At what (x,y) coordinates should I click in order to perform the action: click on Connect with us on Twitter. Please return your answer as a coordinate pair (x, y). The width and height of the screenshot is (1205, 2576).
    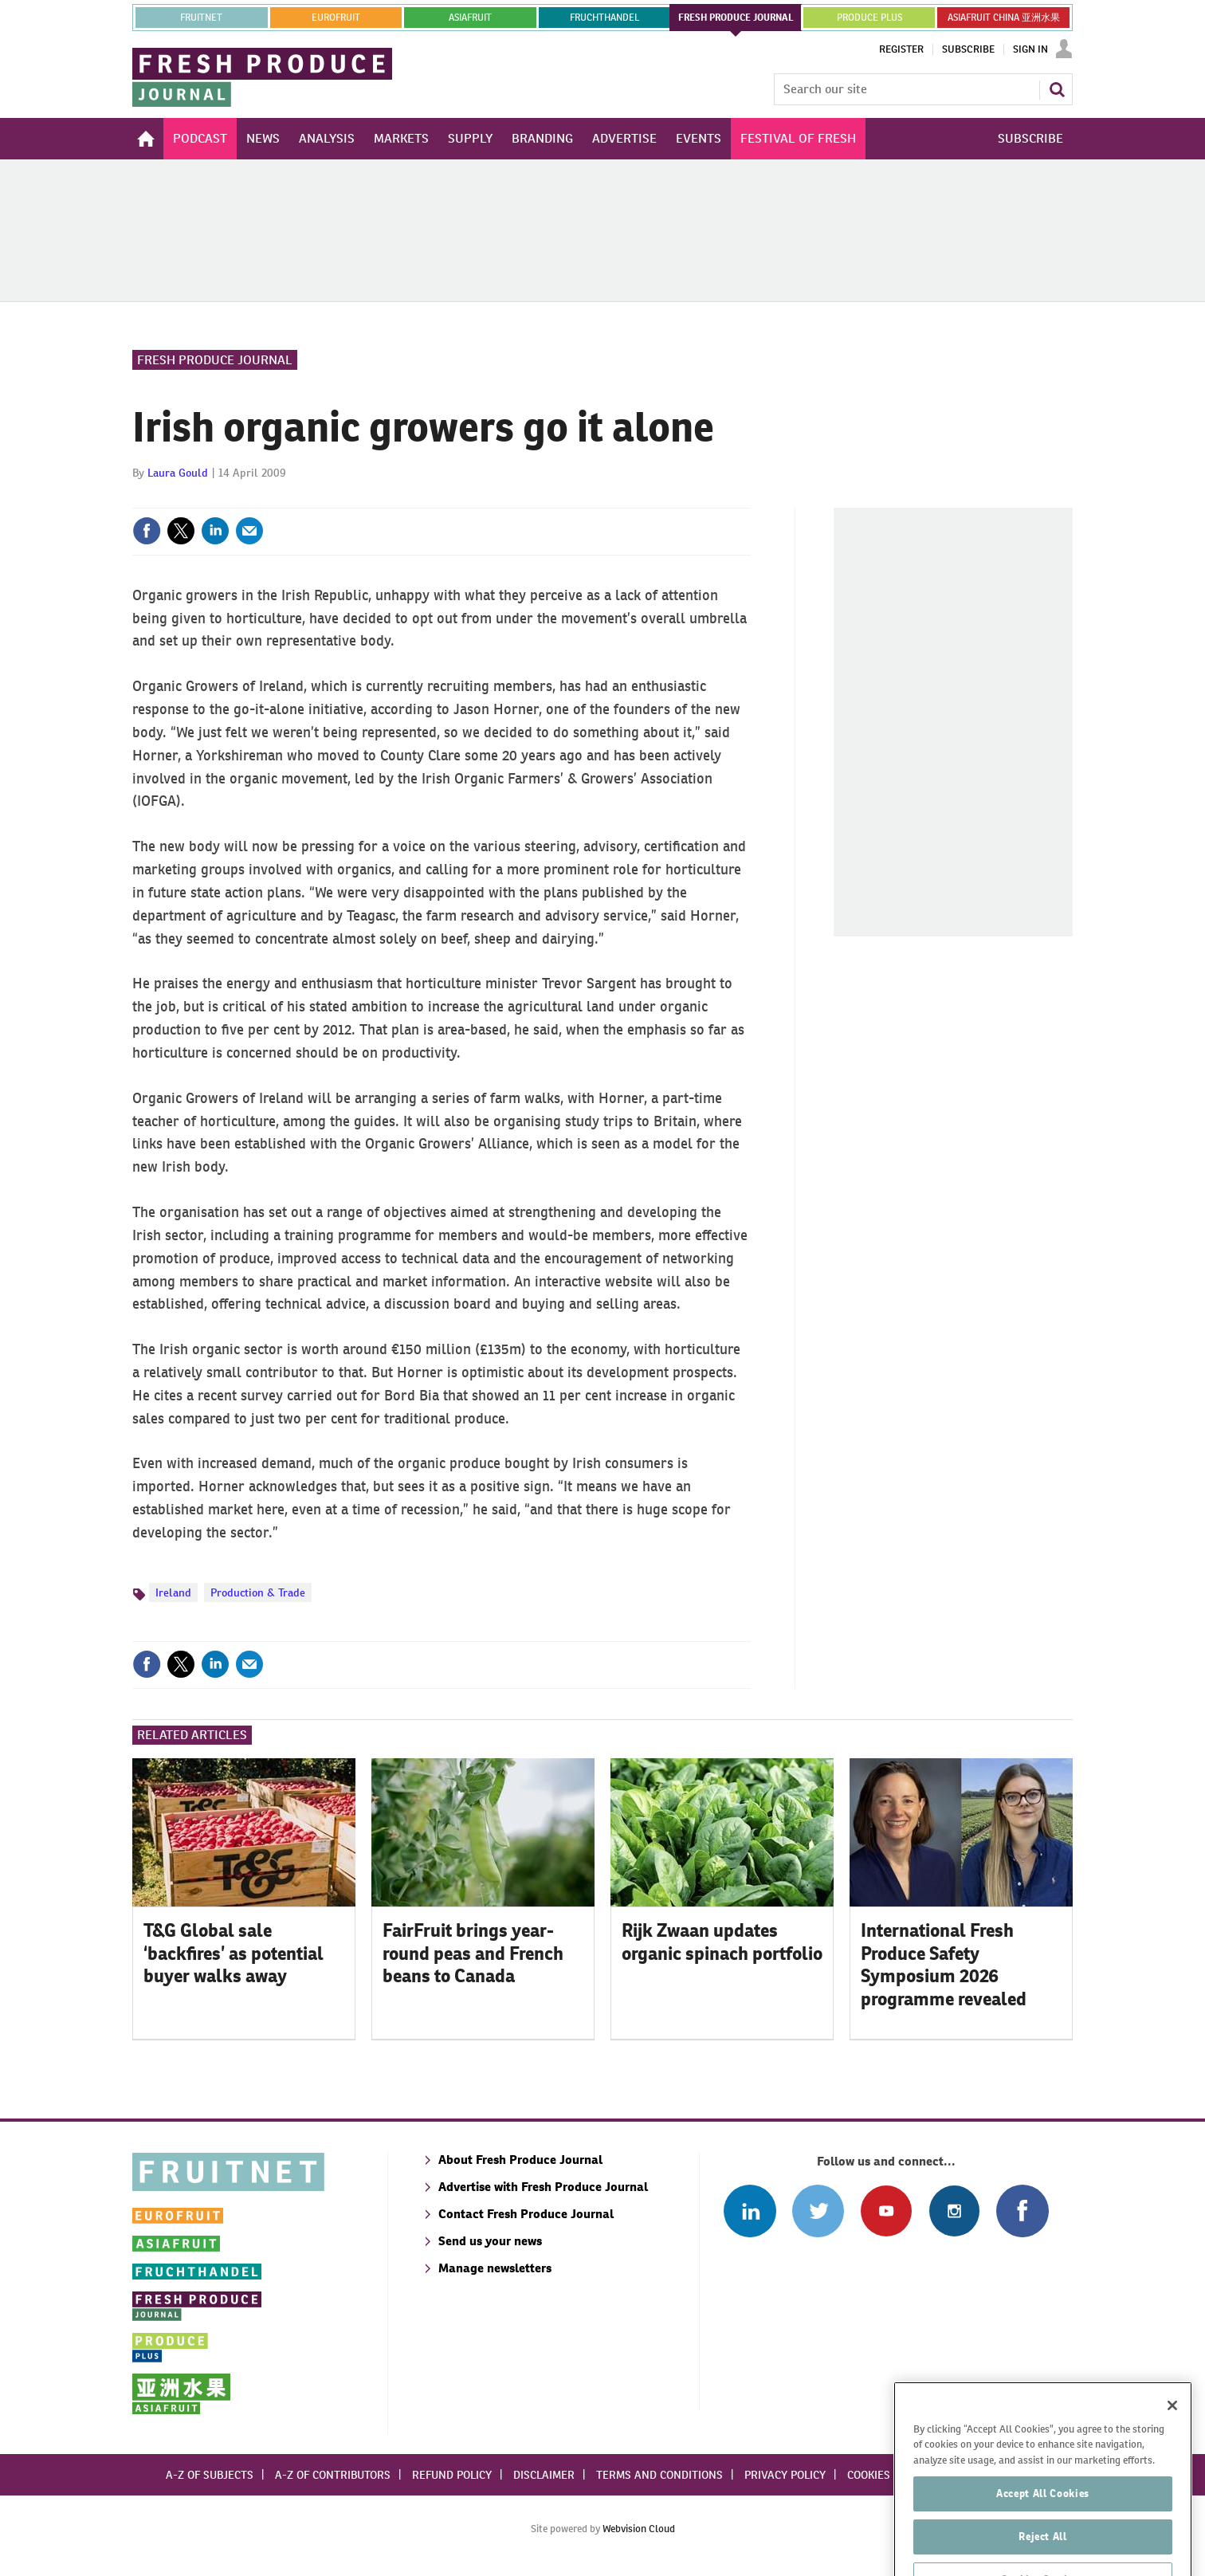
    Looking at the image, I should click on (818, 2210).